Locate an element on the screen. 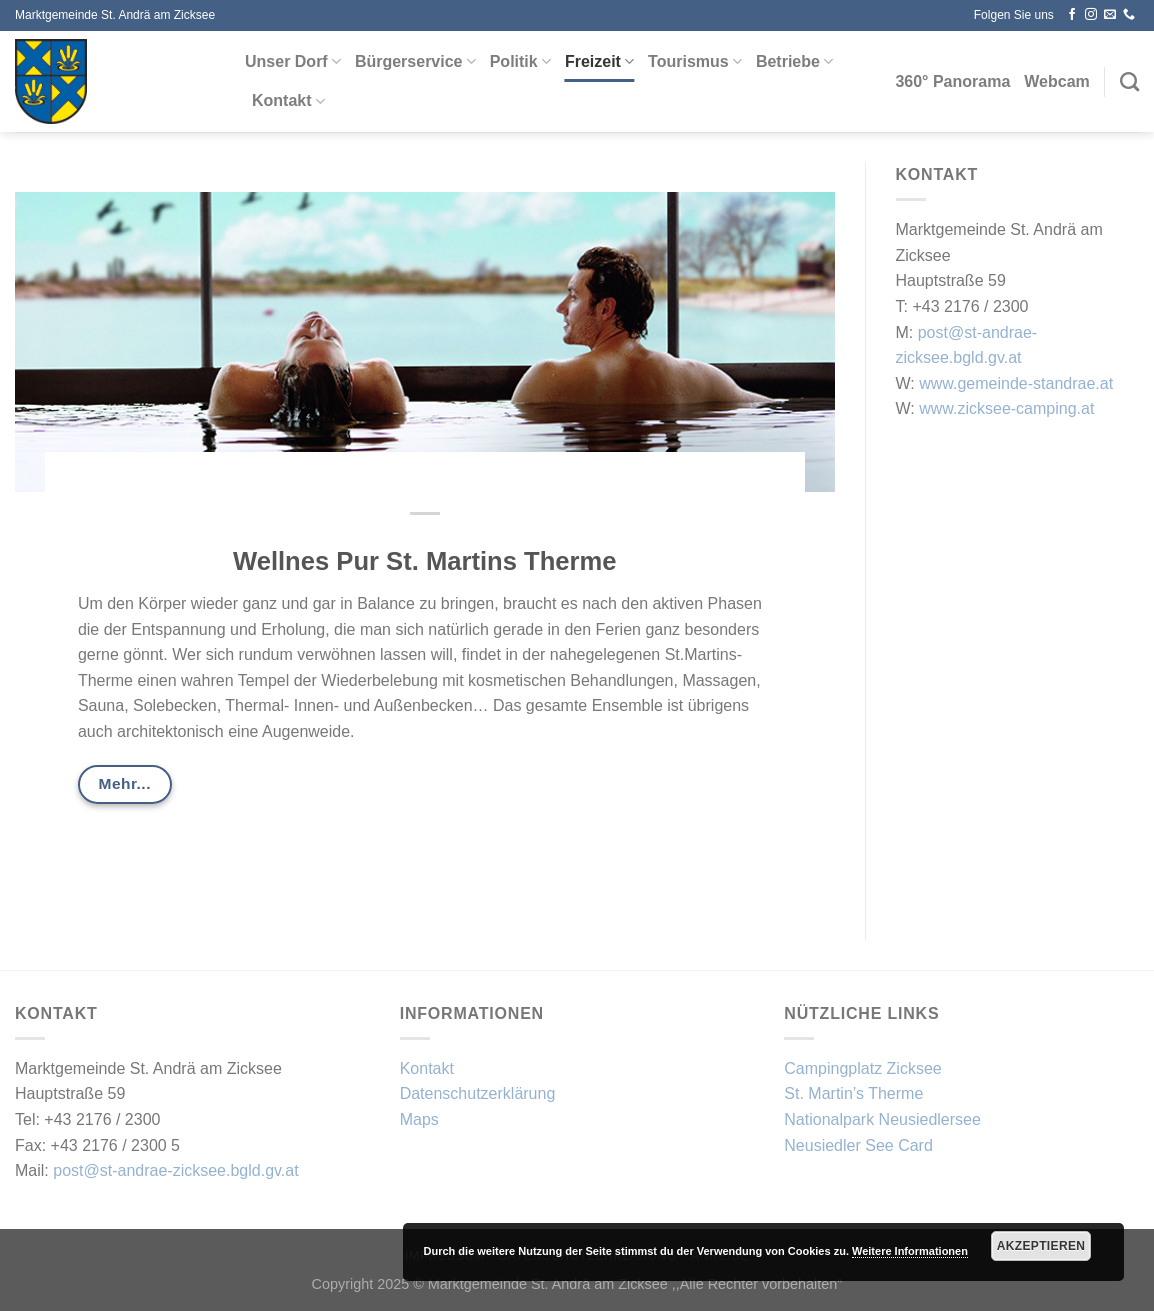 This screenshot has height=1311, width=1154. Campingplatz Zicksee is located at coordinates (862, 1068).